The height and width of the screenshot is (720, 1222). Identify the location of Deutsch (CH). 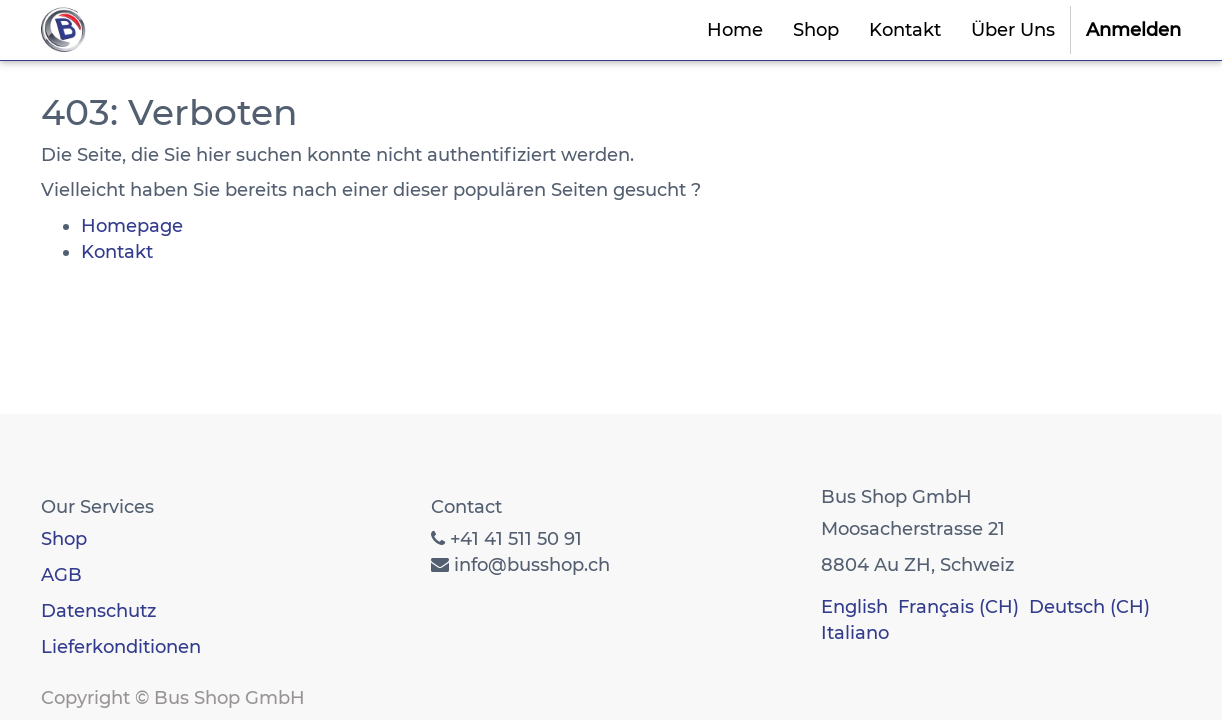
(1089, 607).